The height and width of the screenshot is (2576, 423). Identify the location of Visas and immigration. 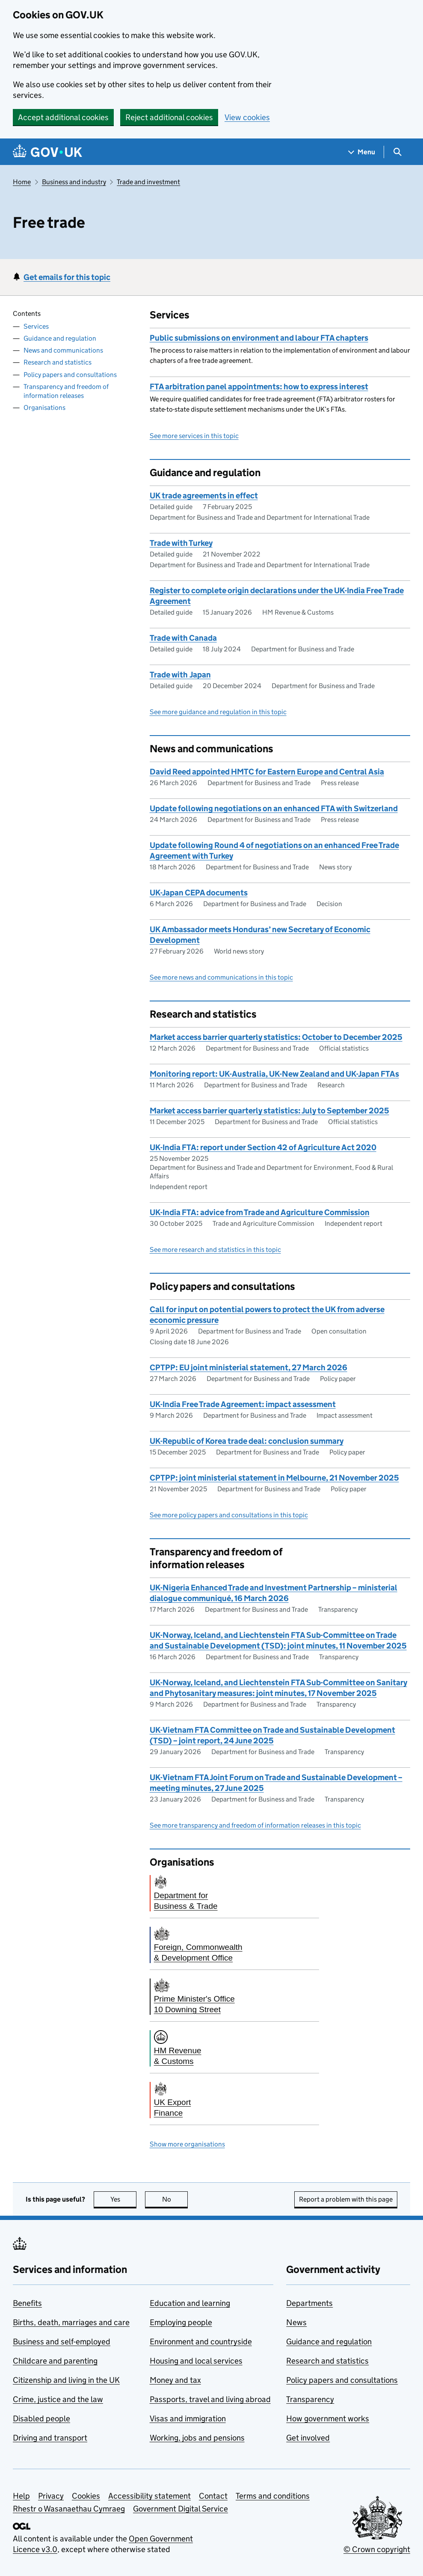
(188, 2418).